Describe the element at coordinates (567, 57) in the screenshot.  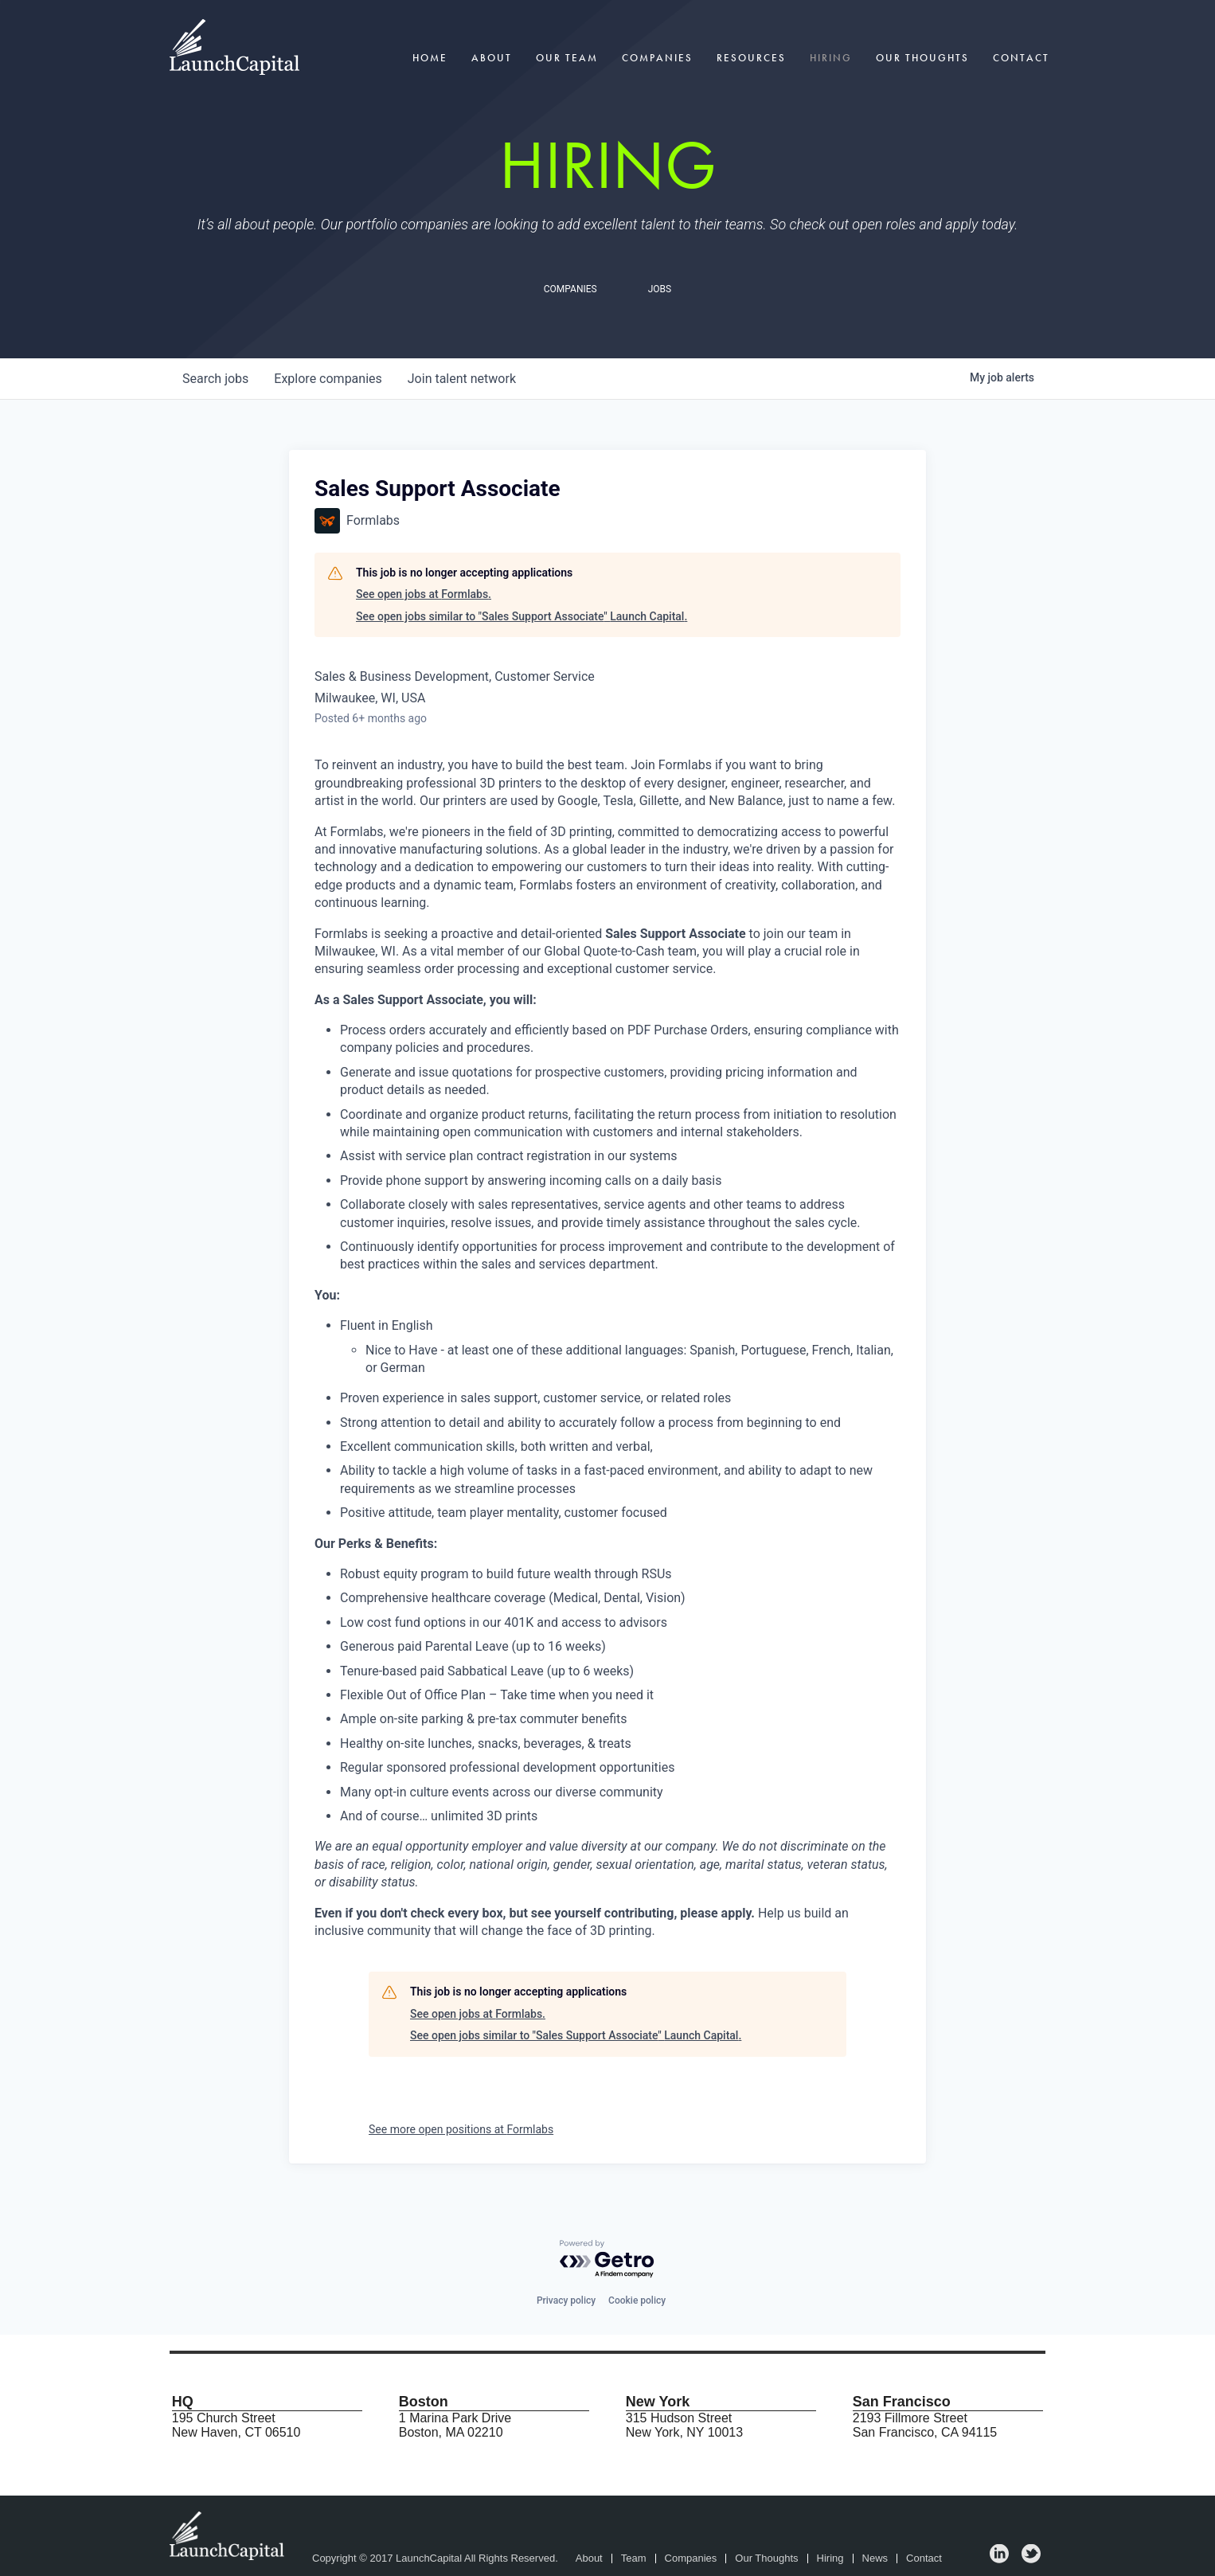
I see `Our Team` at that location.